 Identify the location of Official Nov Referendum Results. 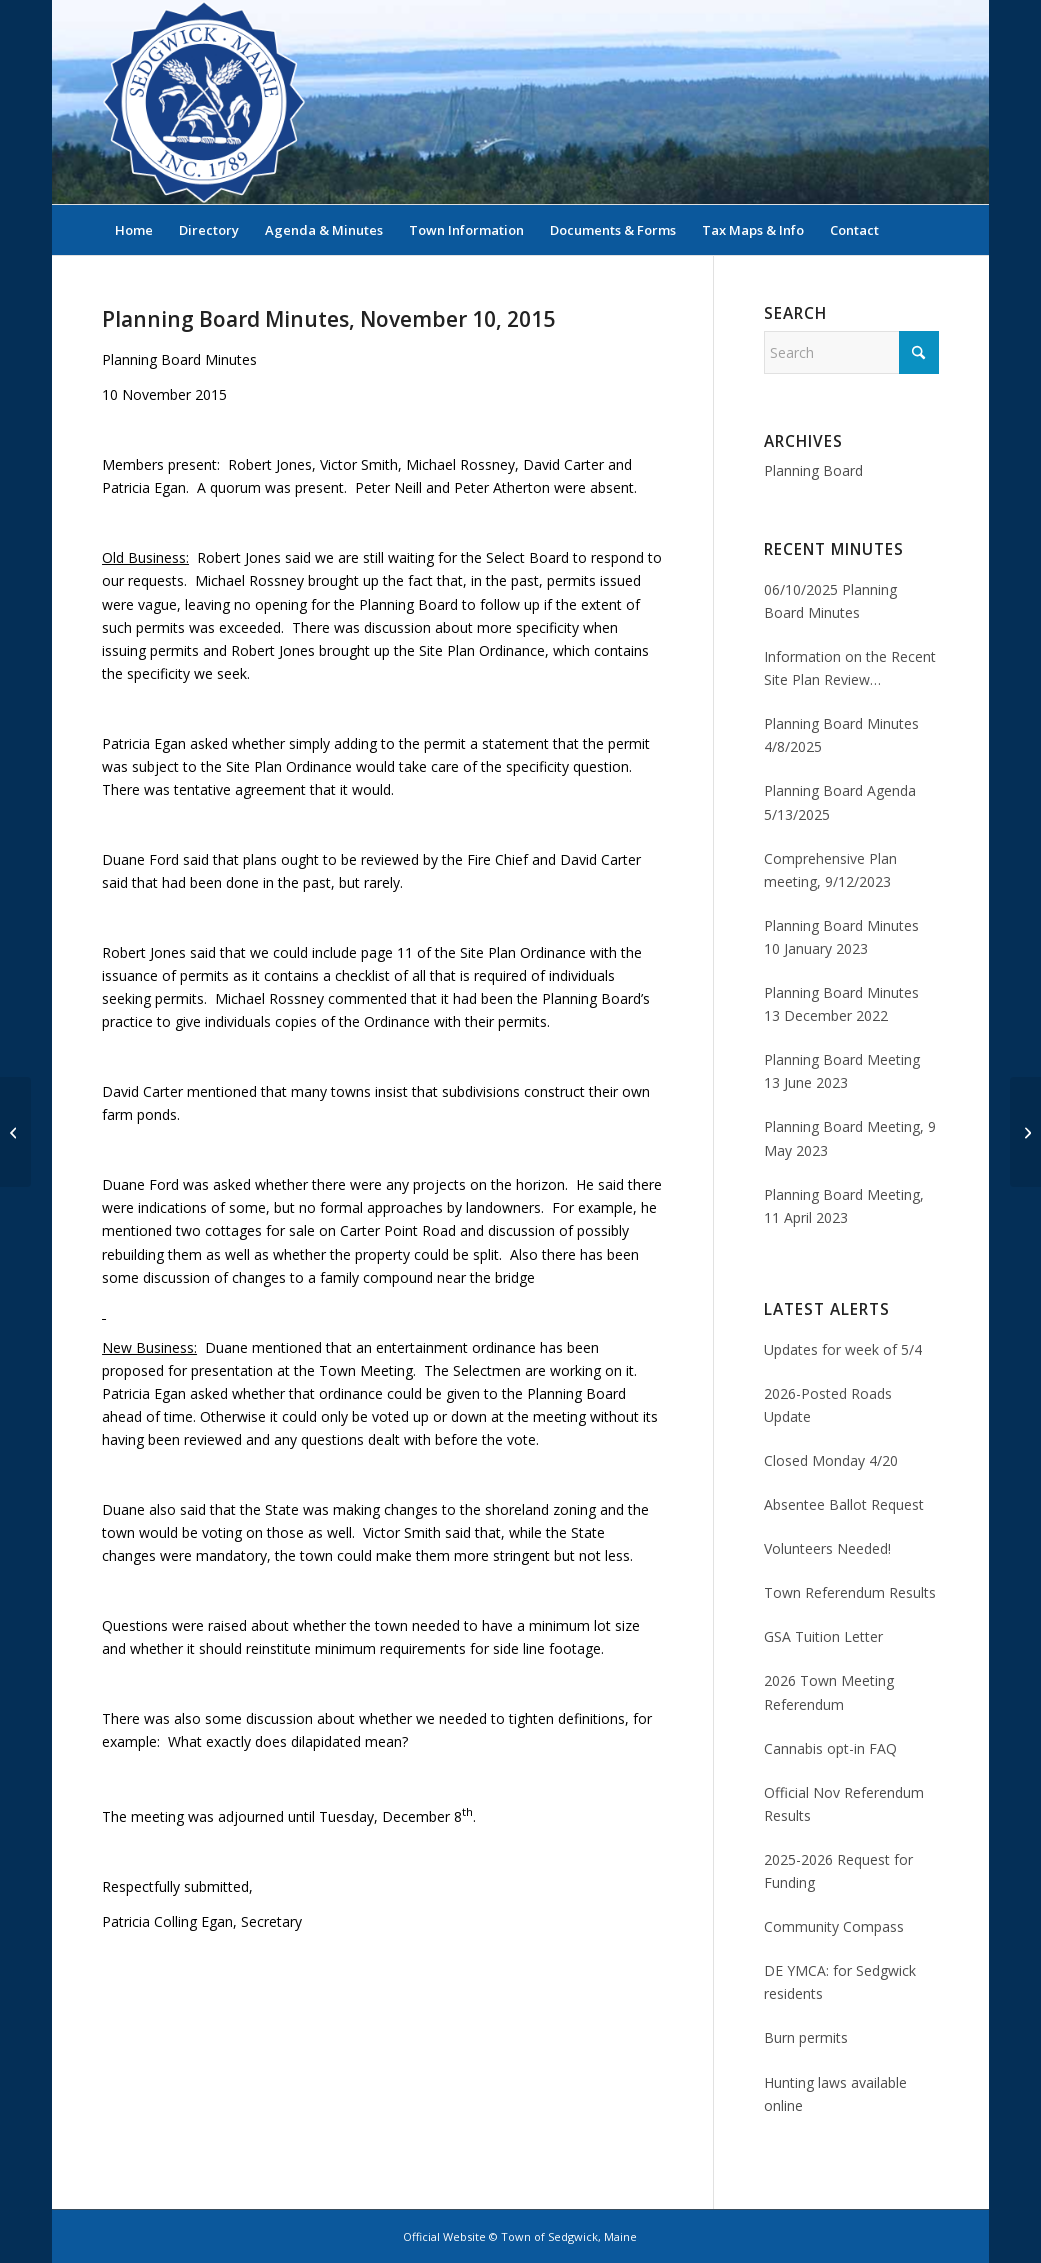
(844, 1804).